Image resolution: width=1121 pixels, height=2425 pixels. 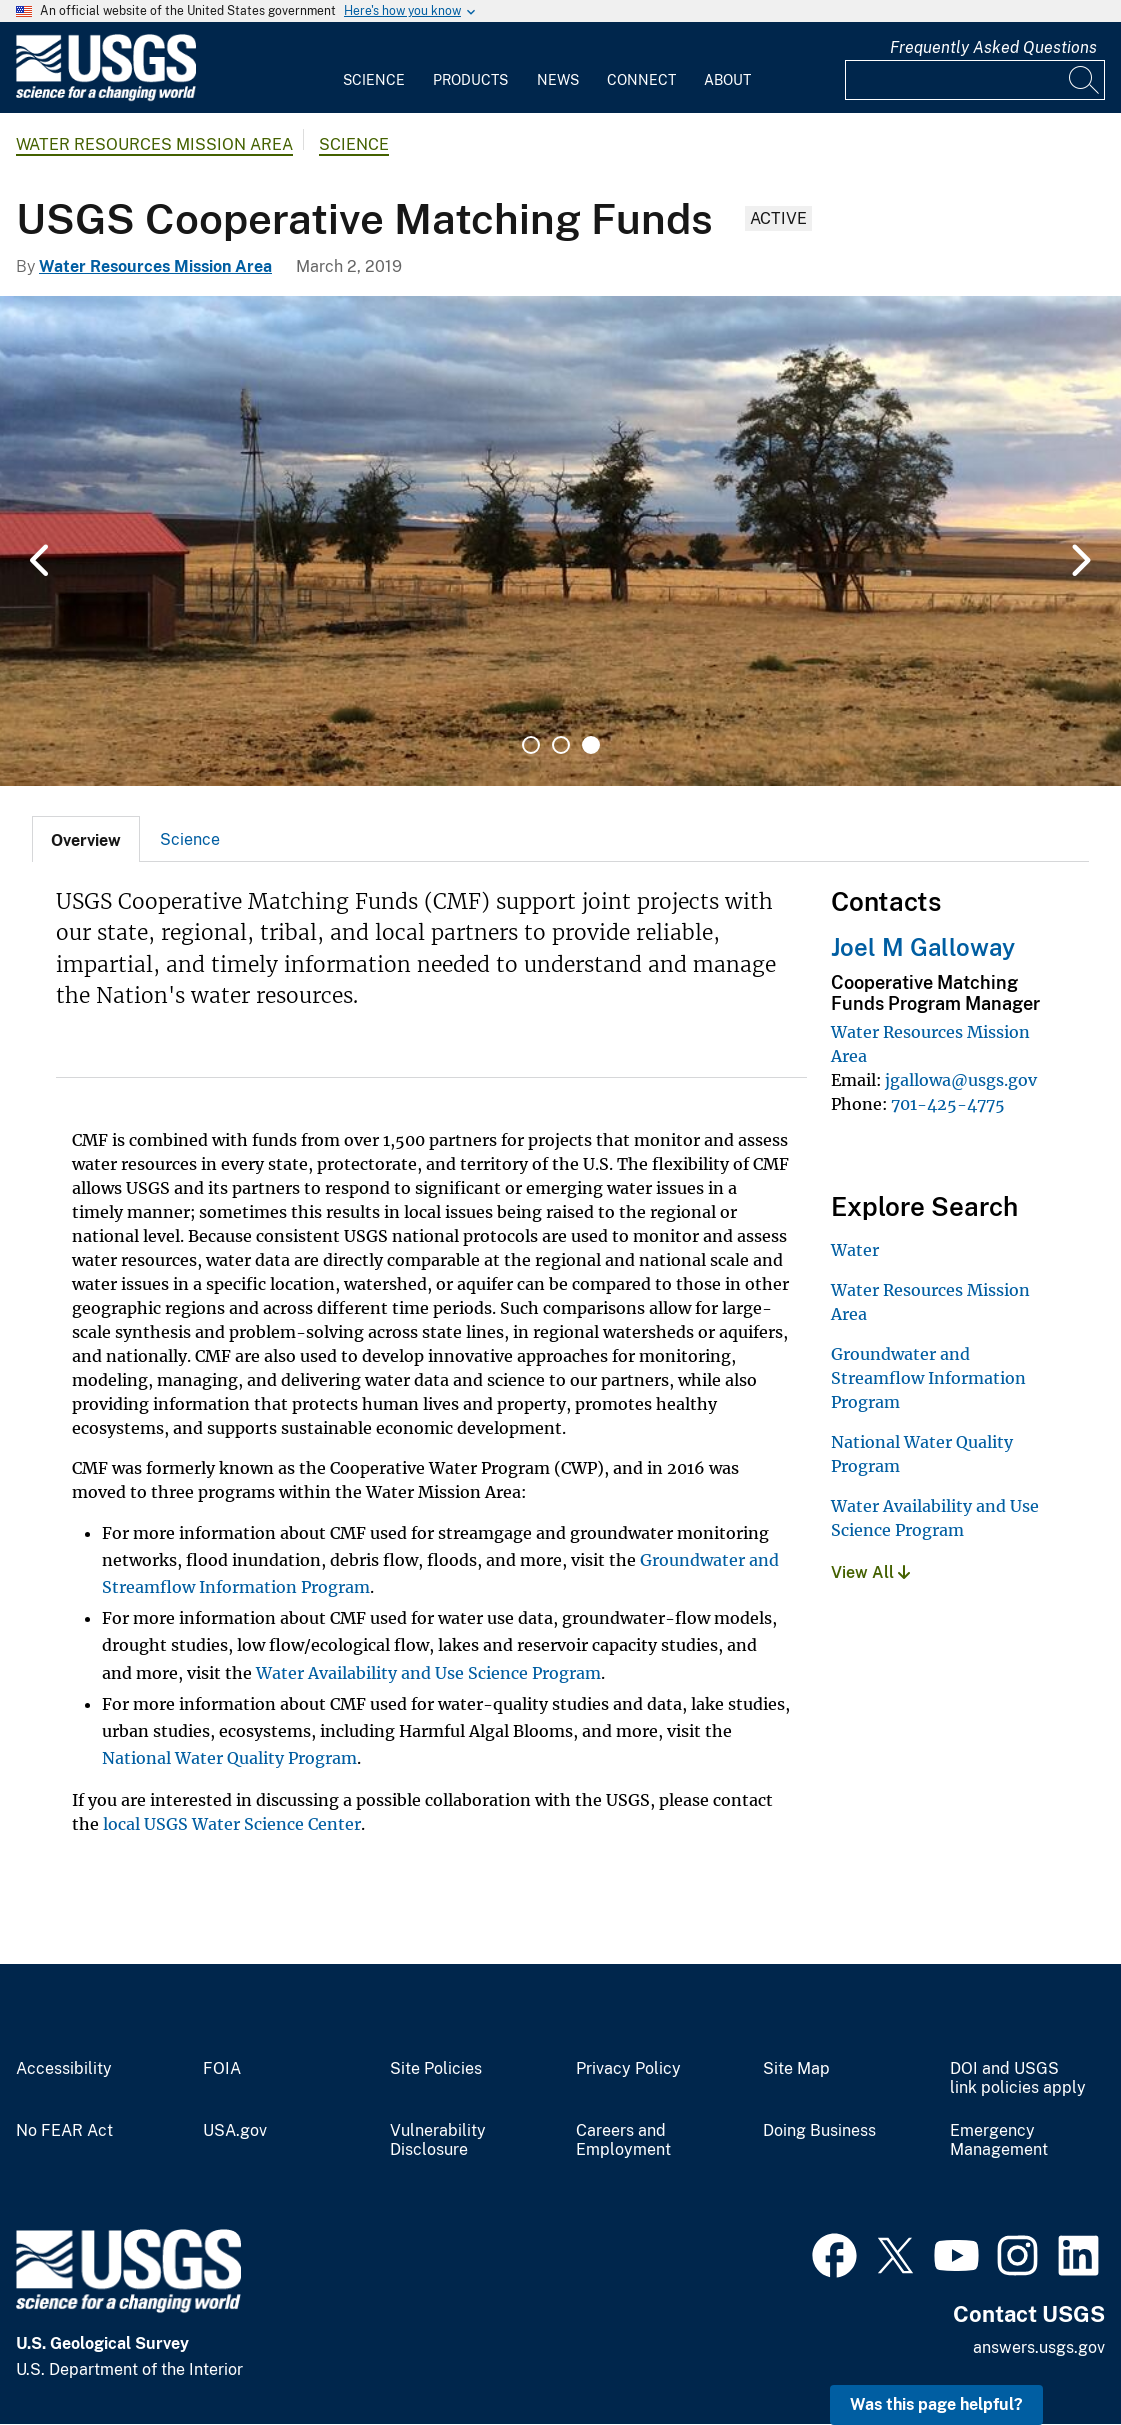 I want to click on Science, so click(x=374, y=80).